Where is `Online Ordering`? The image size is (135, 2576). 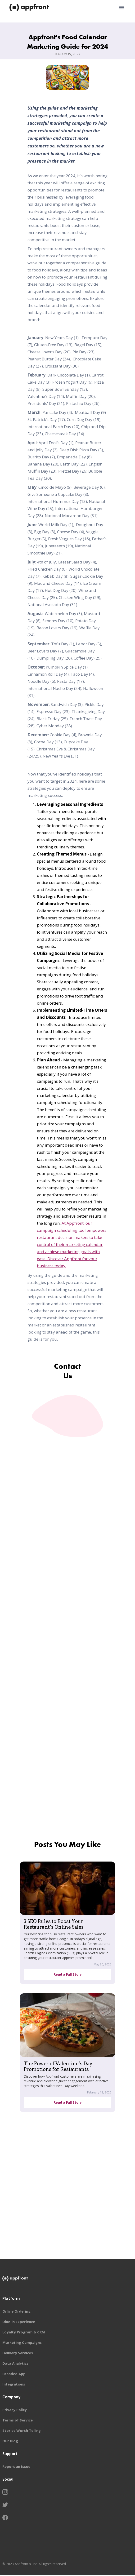
Online Ordering is located at coordinates (16, 2311).